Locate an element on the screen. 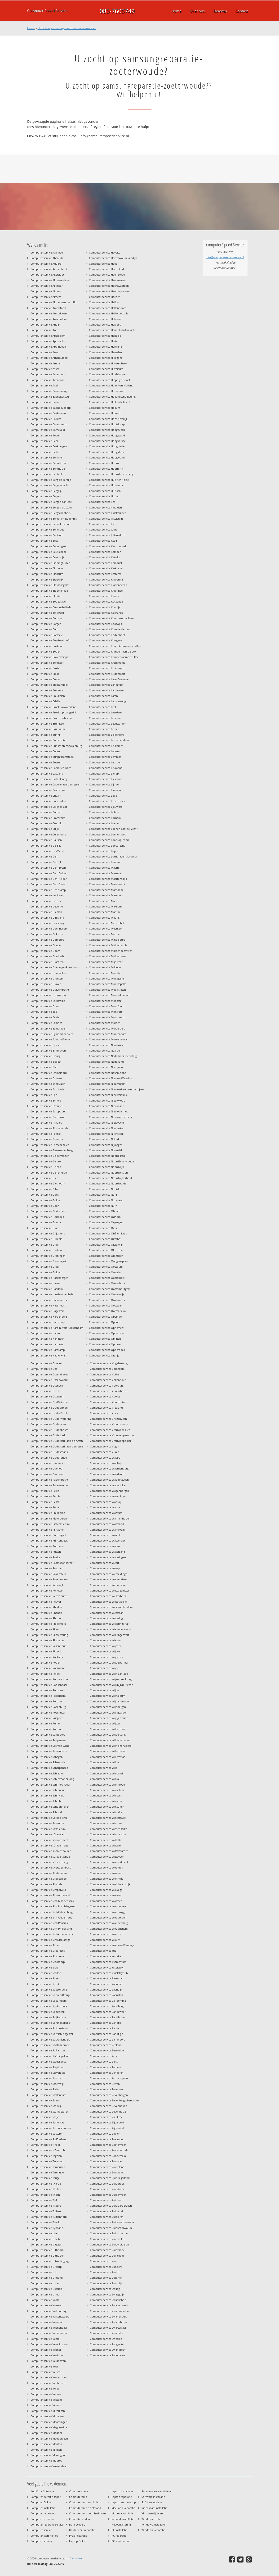 Image resolution: width=279 pixels, height=2576 pixels. Computer service Vriezenveen is located at coordinates (108, 1418).